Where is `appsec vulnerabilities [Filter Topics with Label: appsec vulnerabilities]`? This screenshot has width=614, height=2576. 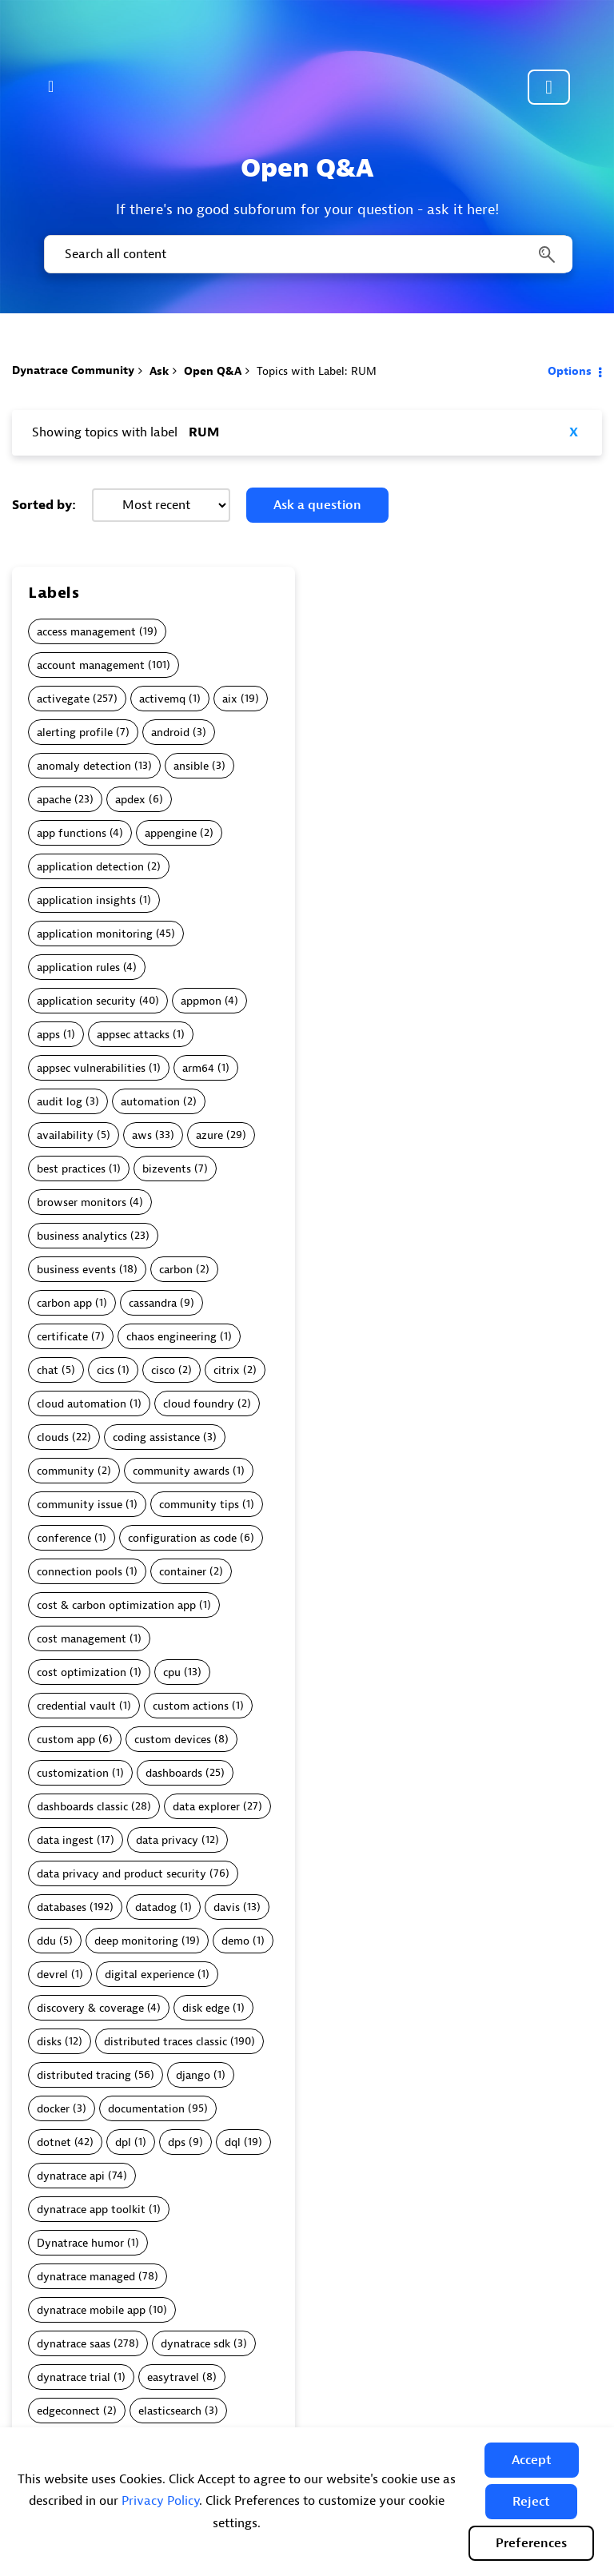 appsec vulnerabilities [Filter Topics with Label: appsec vulnerabilities] is located at coordinates (91, 1068).